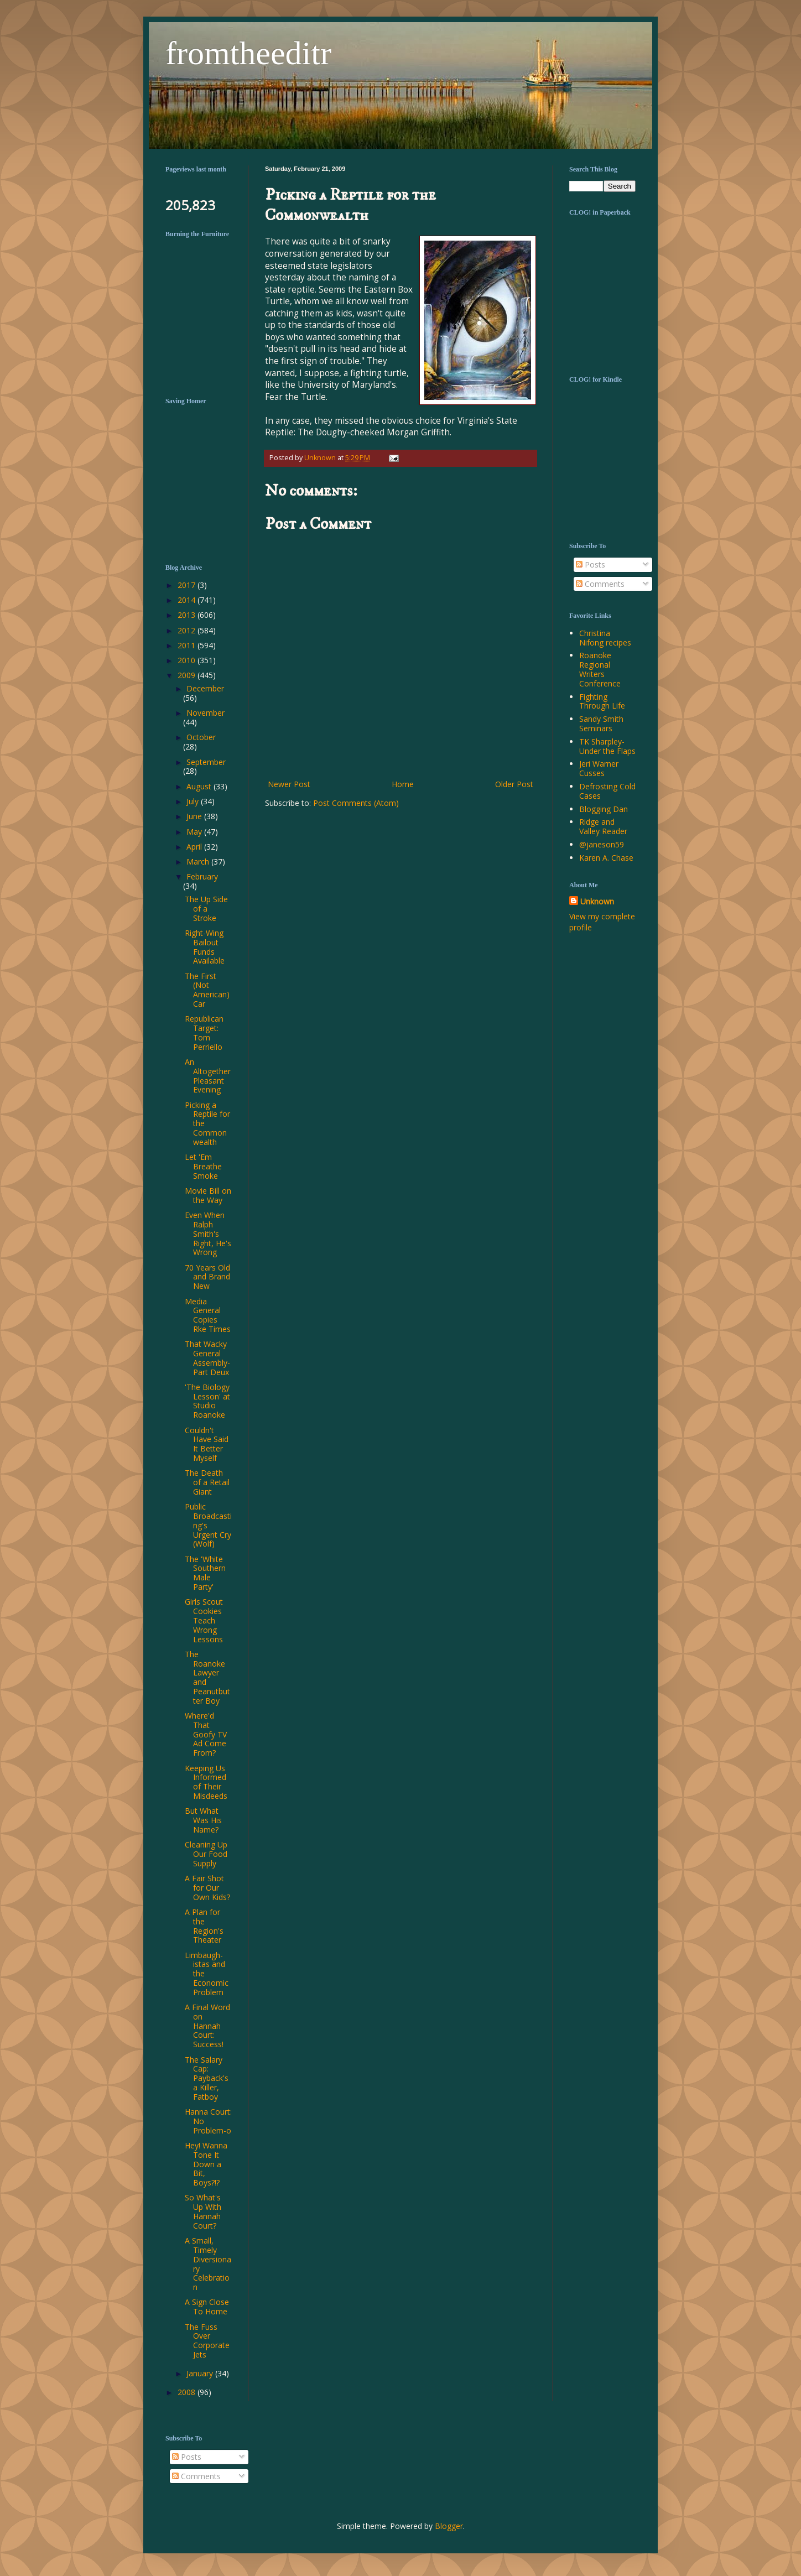 Image resolution: width=801 pixels, height=2576 pixels. What do you see at coordinates (356, 803) in the screenshot?
I see `Post Comments (Atom)` at bounding box center [356, 803].